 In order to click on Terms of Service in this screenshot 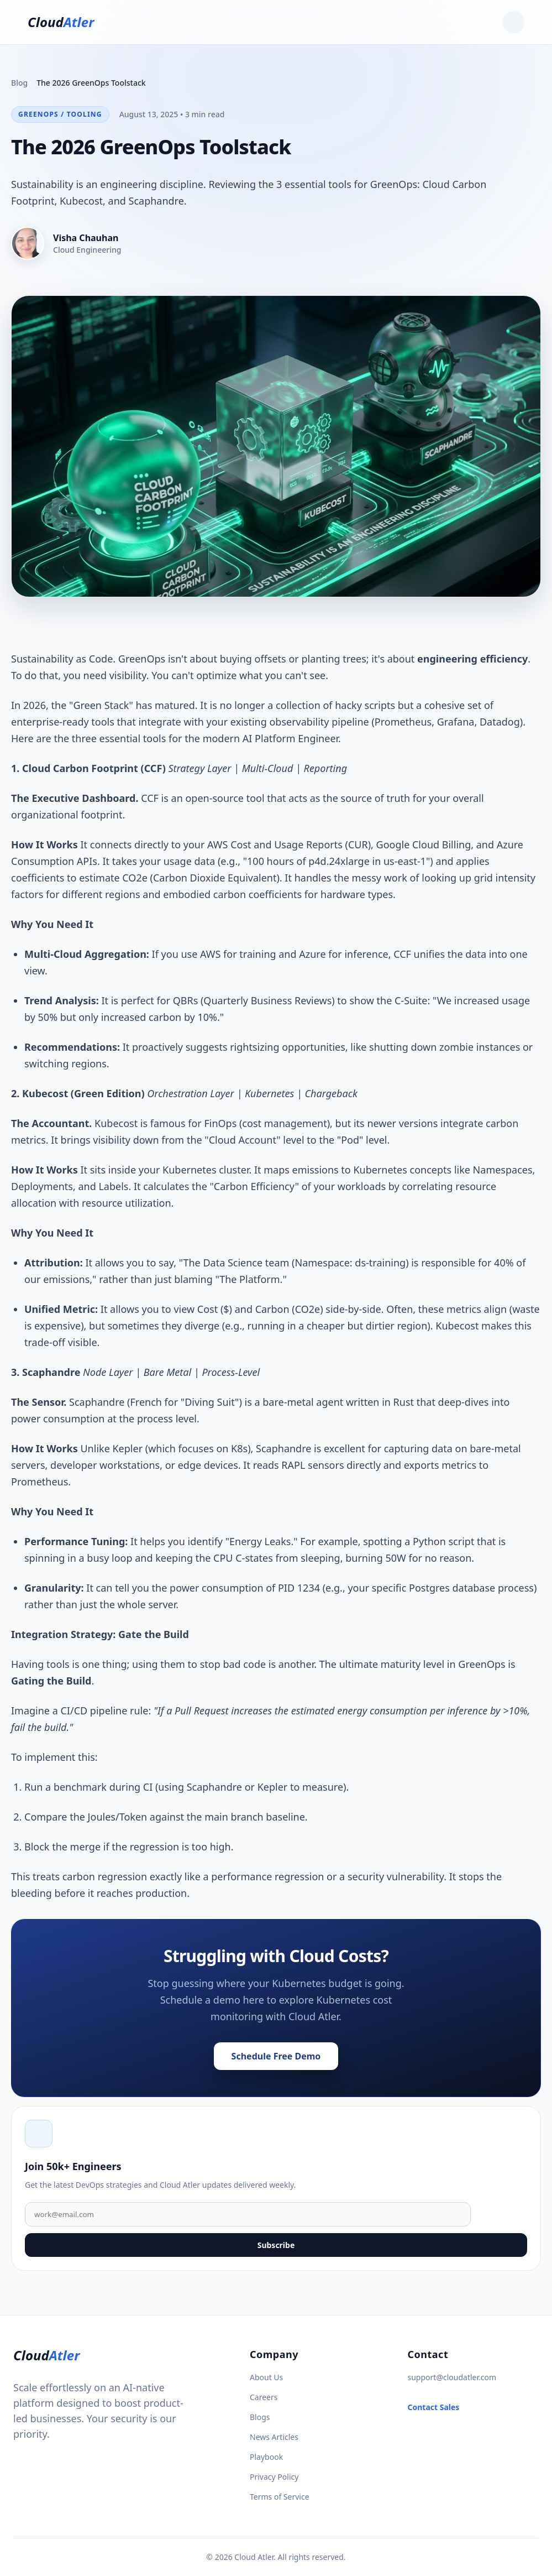, I will do `click(279, 2496)`.